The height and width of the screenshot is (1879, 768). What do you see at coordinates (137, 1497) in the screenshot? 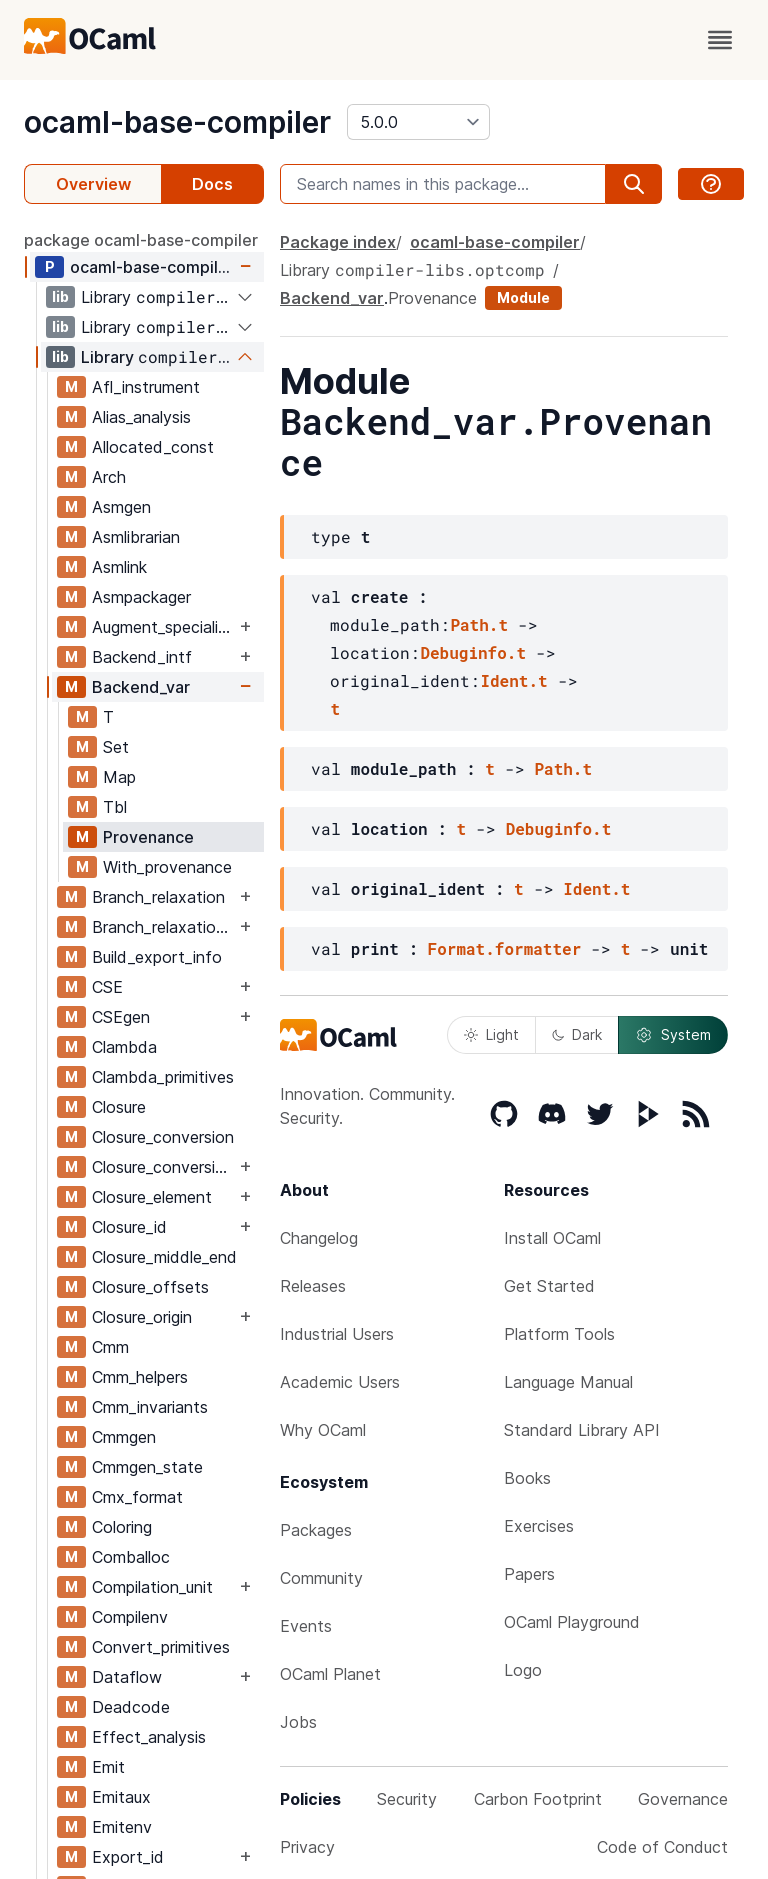
I see `Cmx_format` at bounding box center [137, 1497].